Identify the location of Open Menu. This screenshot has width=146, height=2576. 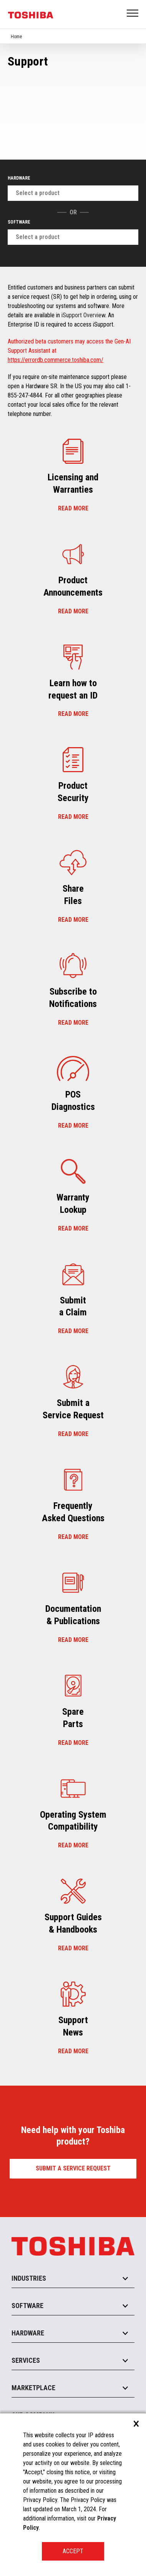
(133, 13).